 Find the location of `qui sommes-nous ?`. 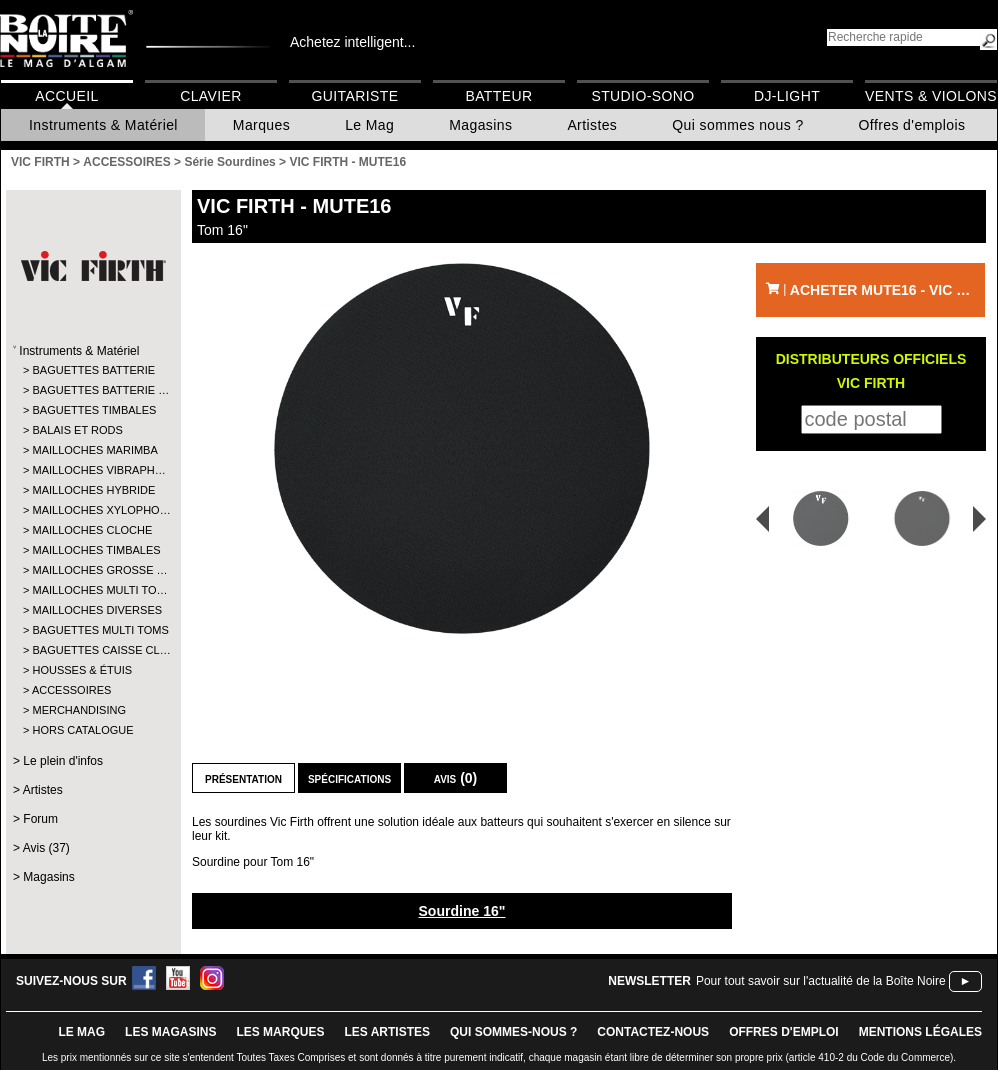

qui sommes-nous ? is located at coordinates (513, 1032).